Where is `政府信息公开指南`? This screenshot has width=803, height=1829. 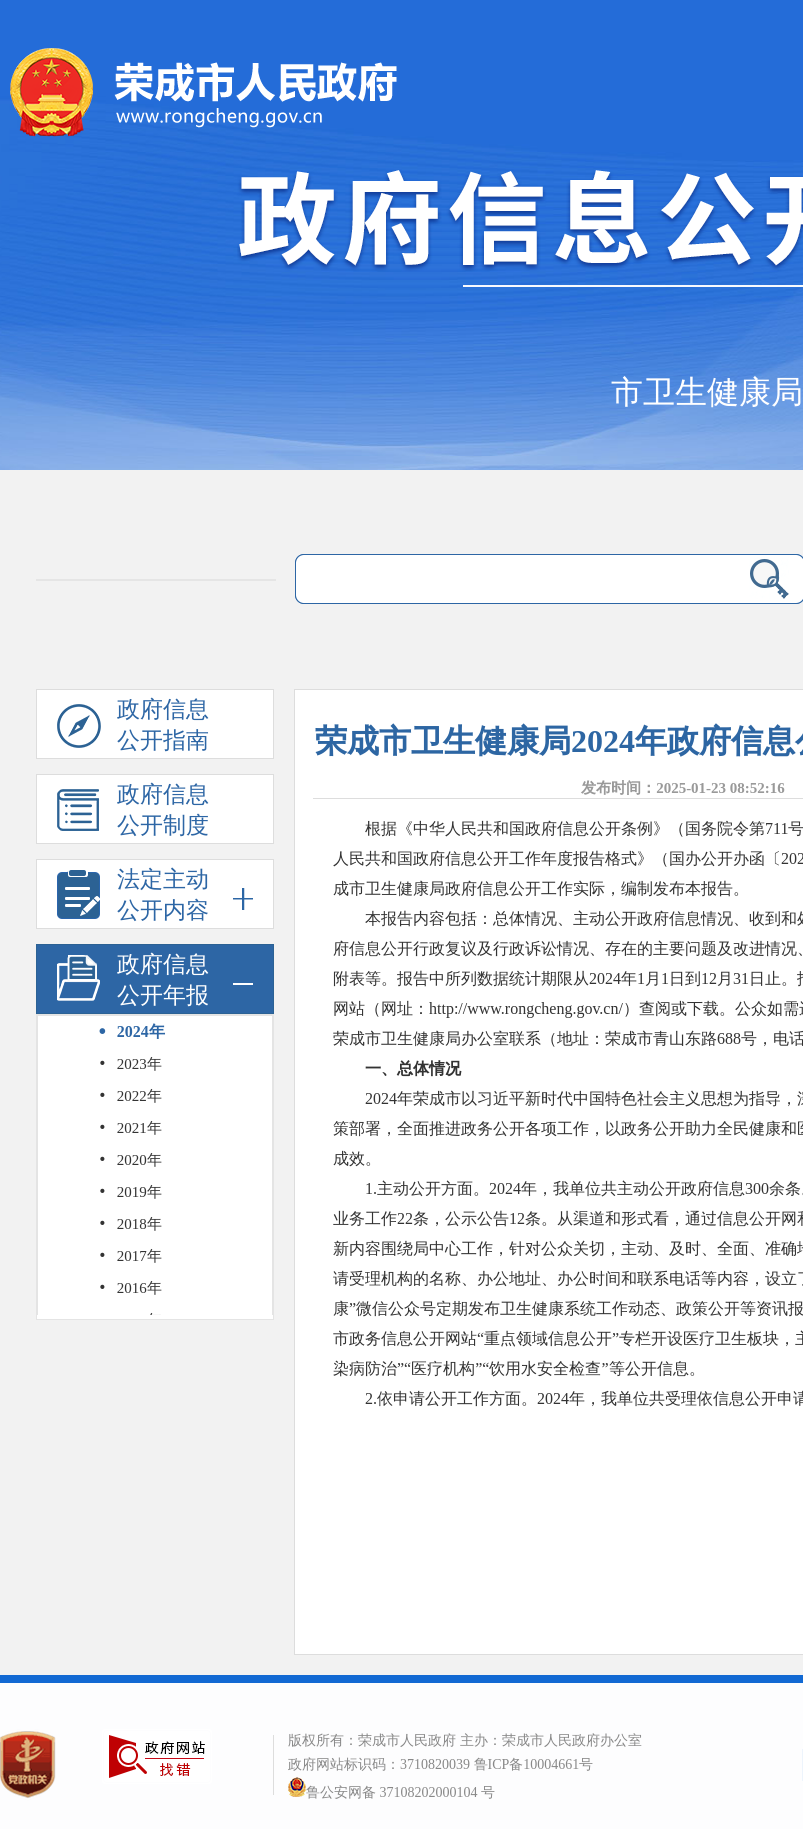 政府信息公开指南 is located at coordinates (133, 728).